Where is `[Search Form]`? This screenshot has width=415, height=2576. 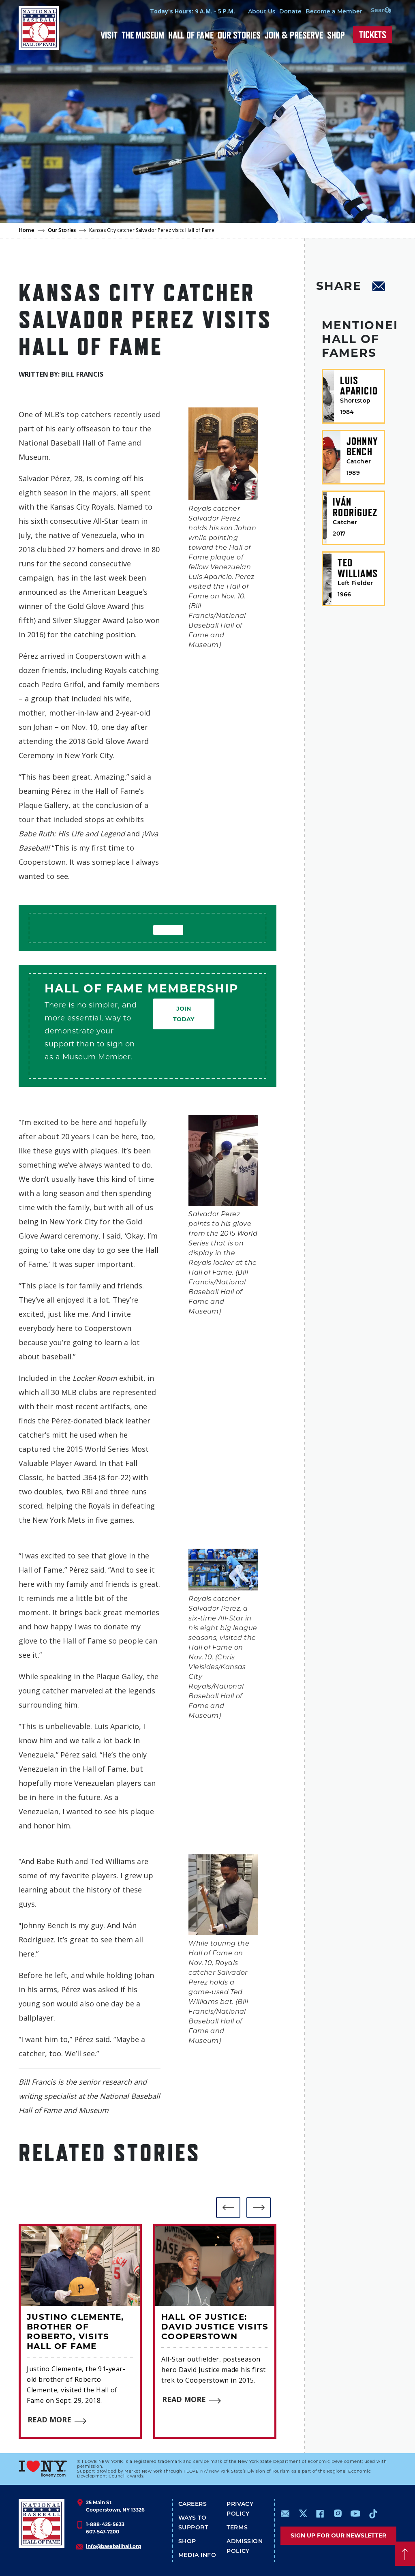
[Search Form] is located at coordinates (376, 11).